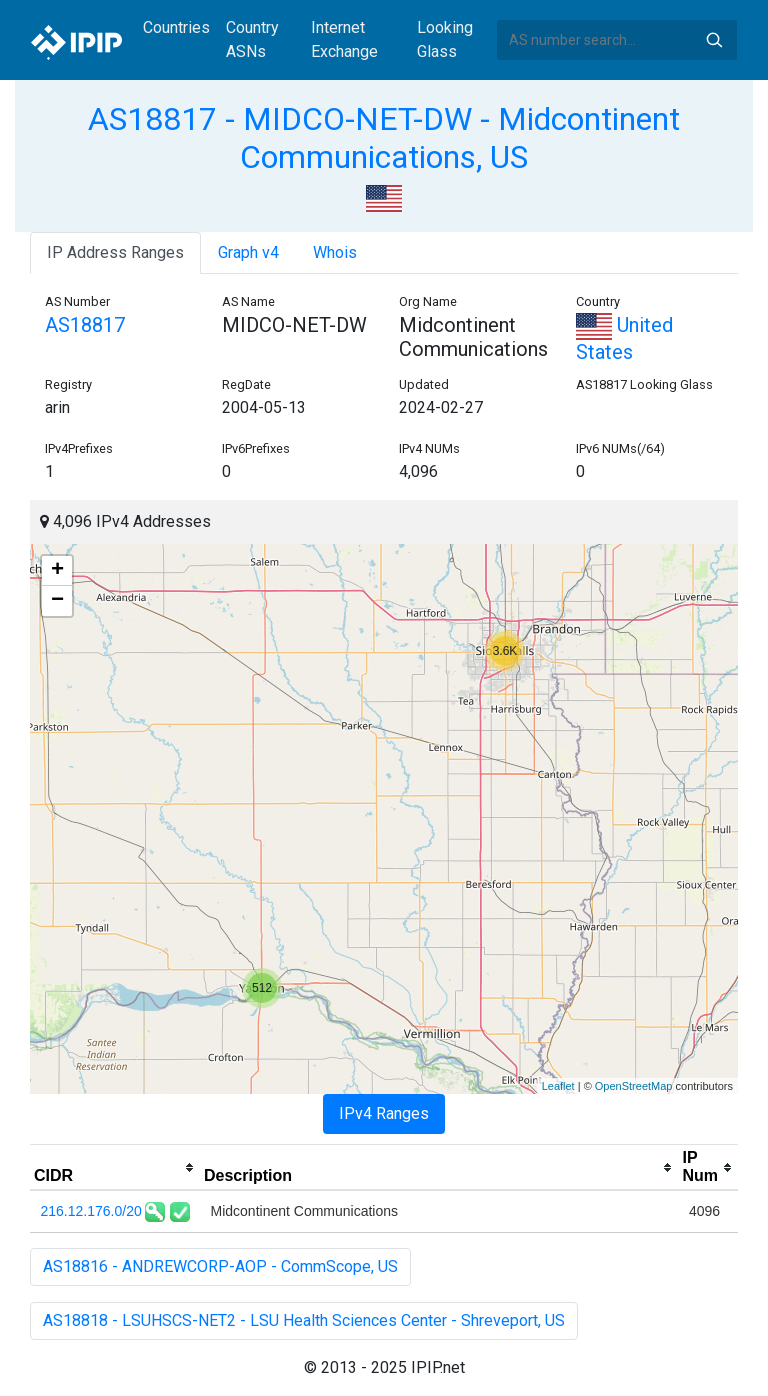 The height and width of the screenshot is (1396, 768). What do you see at coordinates (91, 1211) in the screenshot?
I see `216.12.176.0/20` at bounding box center [91, 1211].